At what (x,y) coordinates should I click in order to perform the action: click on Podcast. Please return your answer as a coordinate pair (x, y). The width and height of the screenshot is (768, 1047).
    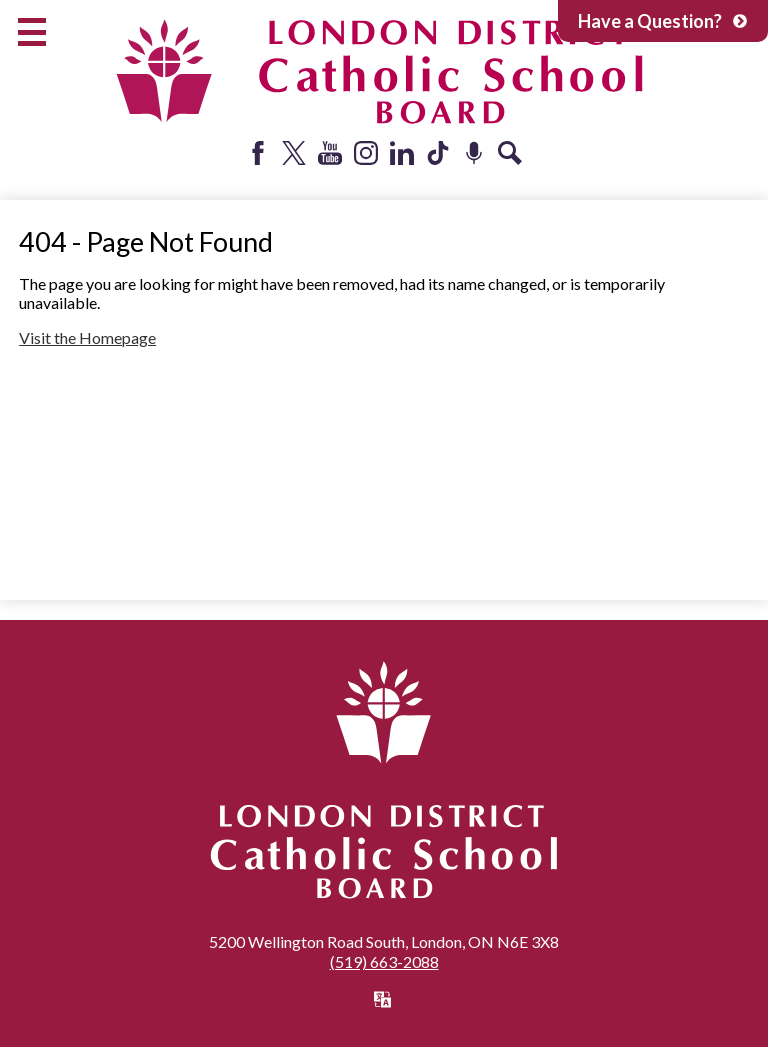
    Looking at the image, I should click on (474, 153).